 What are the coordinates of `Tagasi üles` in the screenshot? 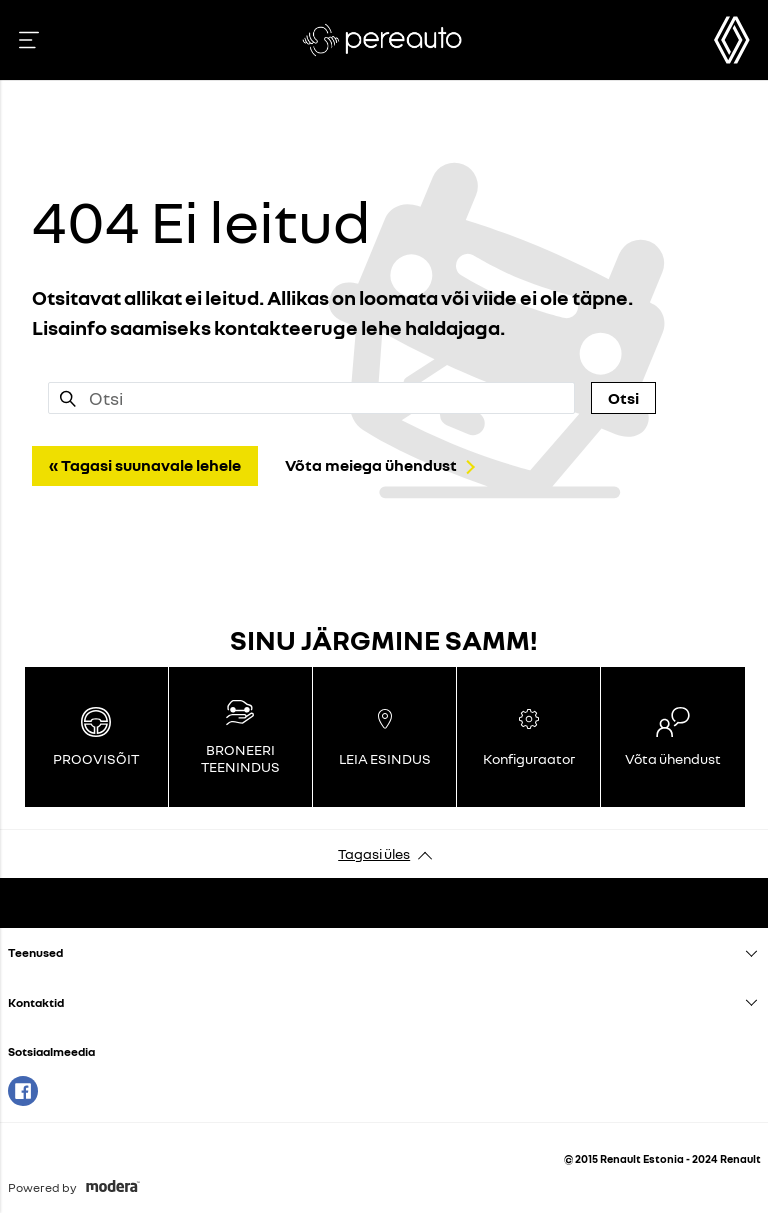 It's located at (374, 853).